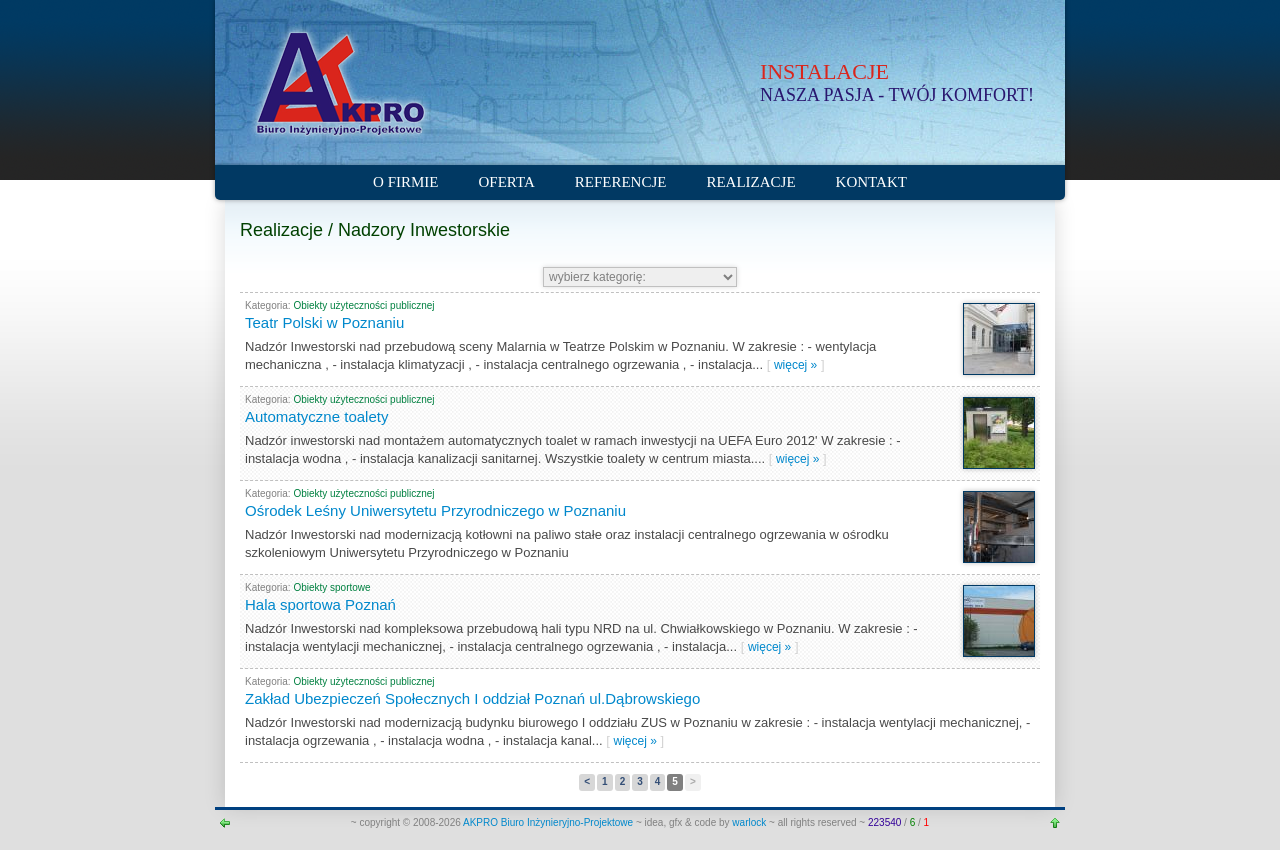  Describe the element at coordinates (331, 587) in the screenshot. I see `Obiekty sportowe` at that location.